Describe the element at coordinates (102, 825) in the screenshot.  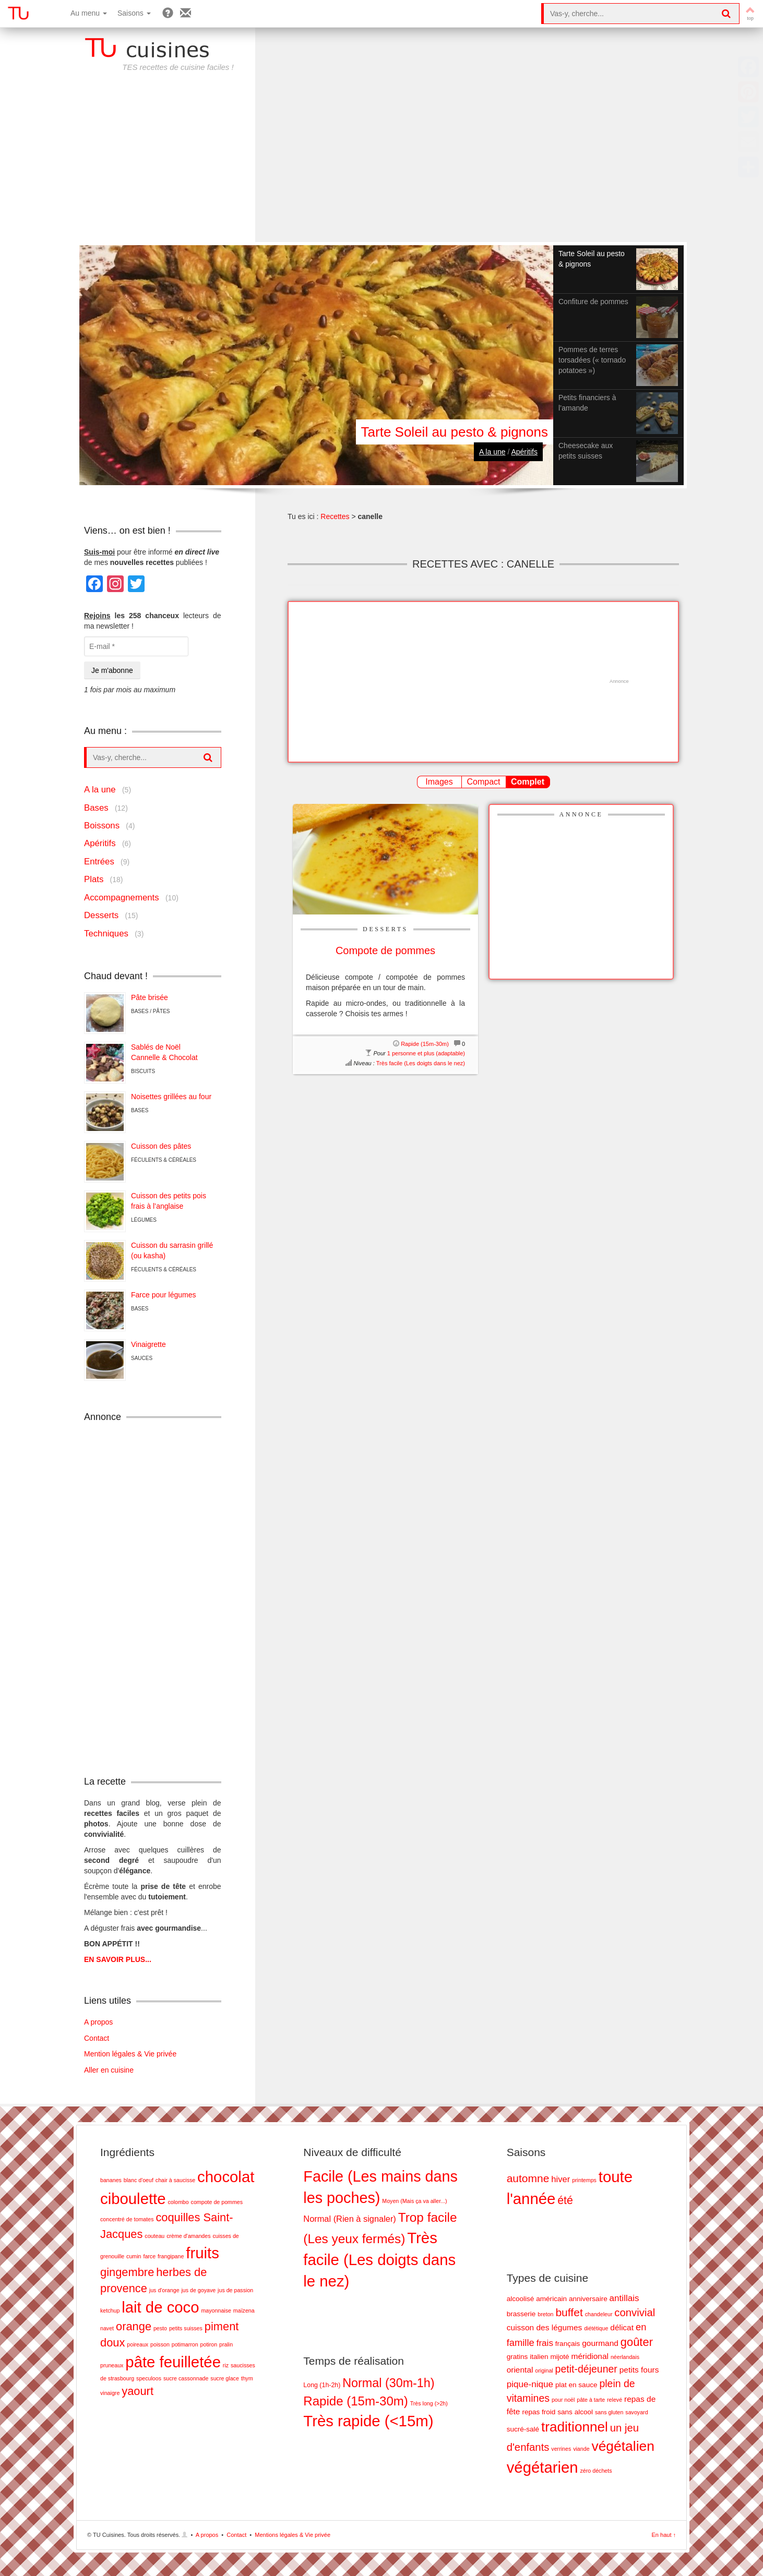
I see `Boissons` at that location.